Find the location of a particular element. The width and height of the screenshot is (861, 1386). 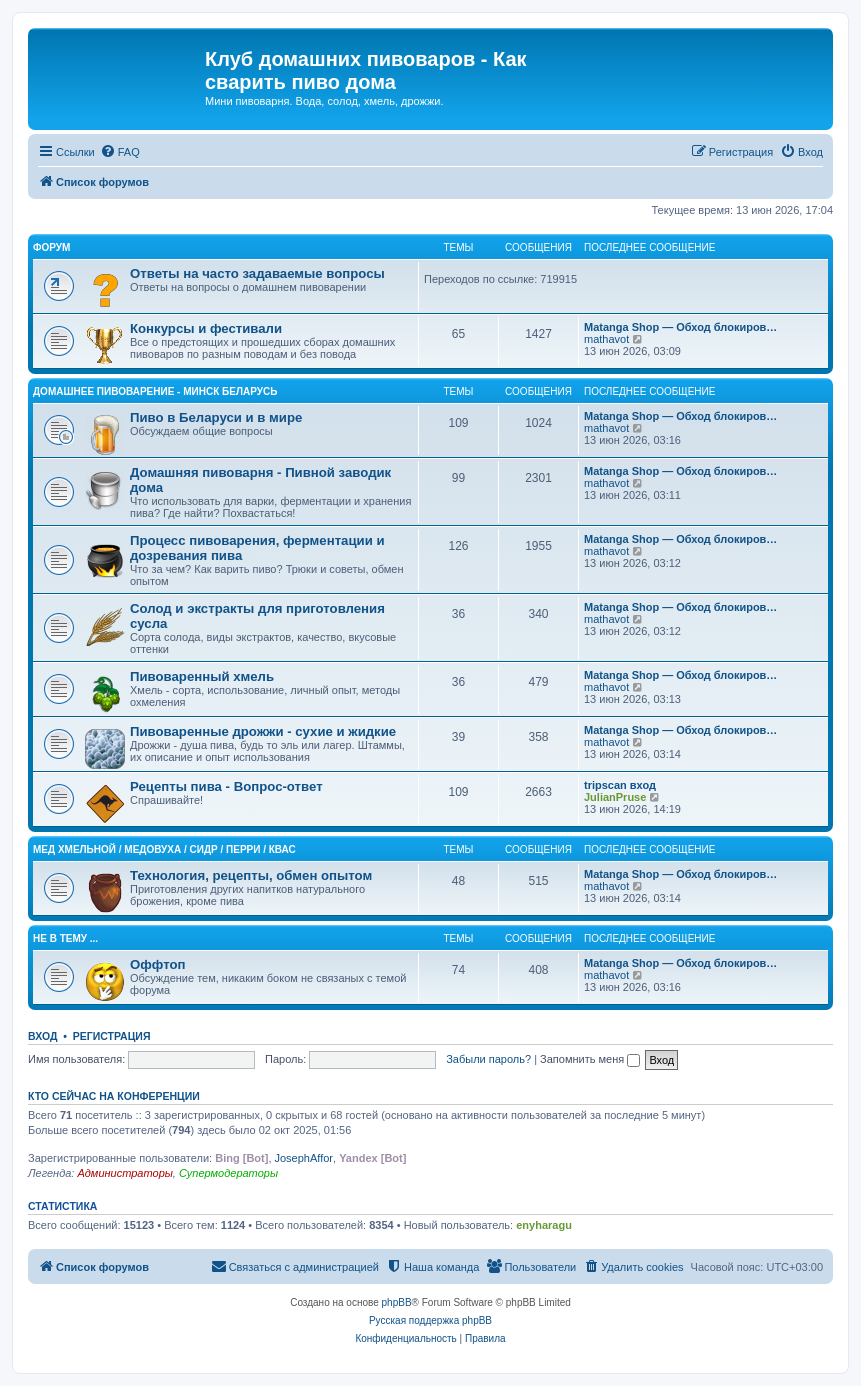

Регистрация is located at coordinates (112, 1036).